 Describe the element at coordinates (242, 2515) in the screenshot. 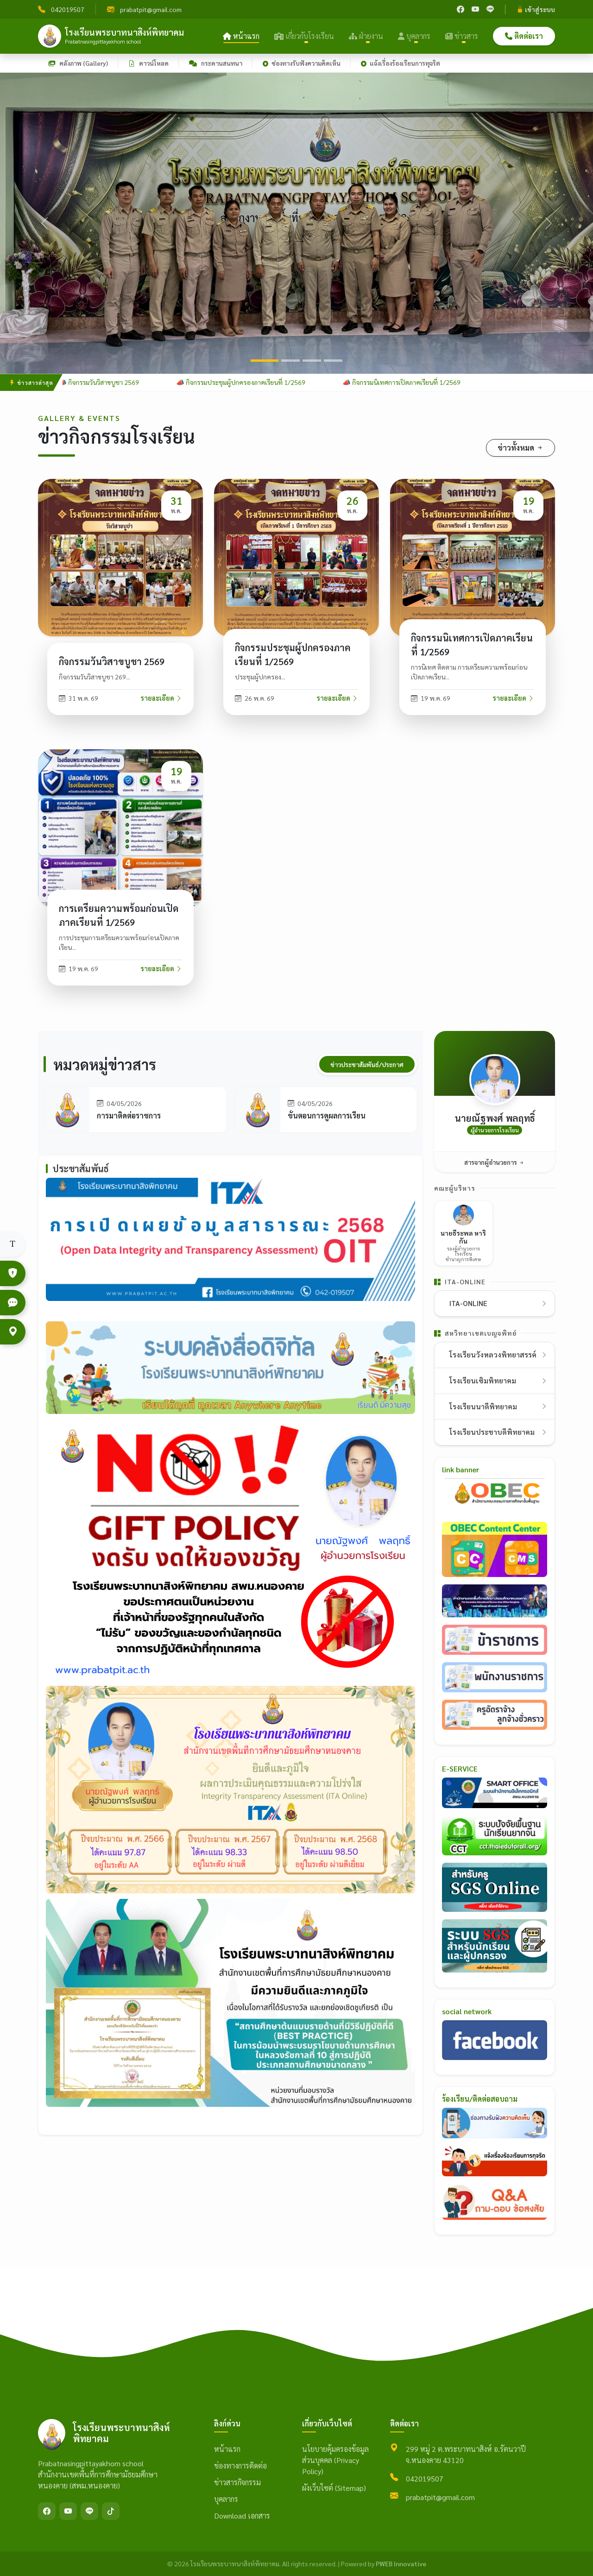

I see `Download เอกสาร` at that location.